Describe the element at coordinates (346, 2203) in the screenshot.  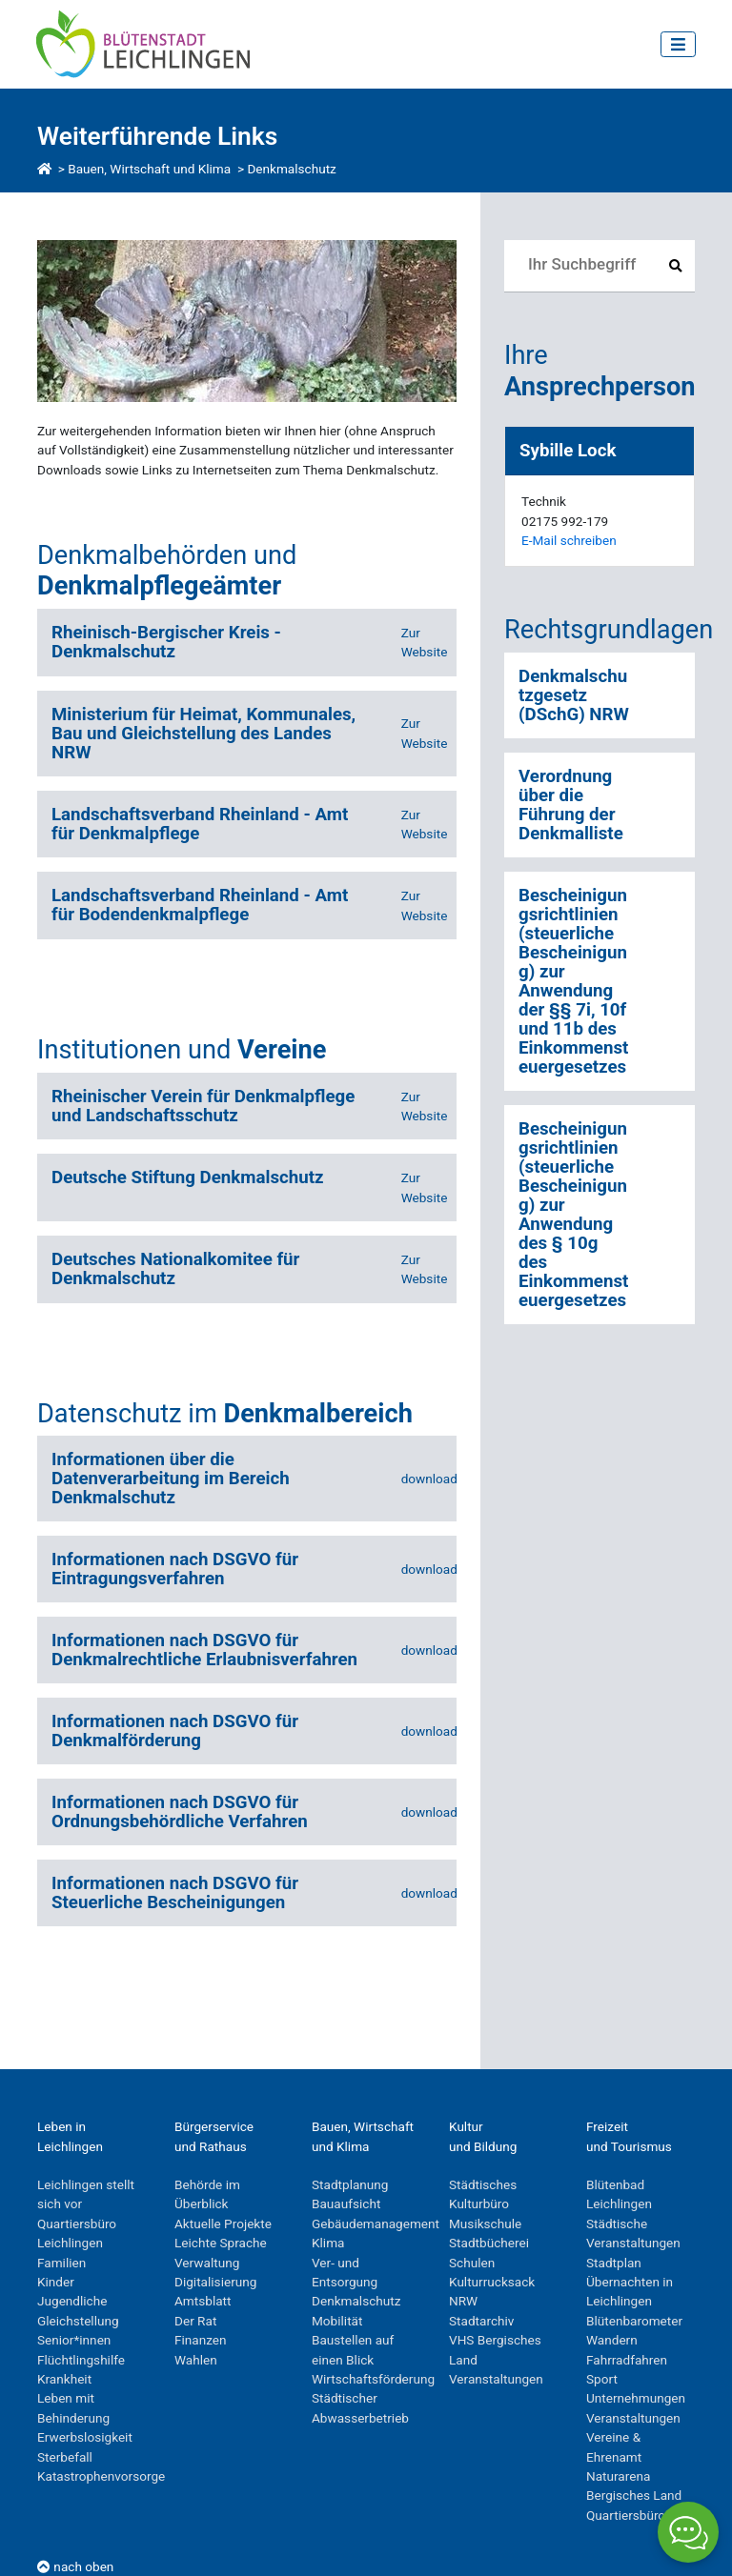
I see `Bauaufsicht` at that location.